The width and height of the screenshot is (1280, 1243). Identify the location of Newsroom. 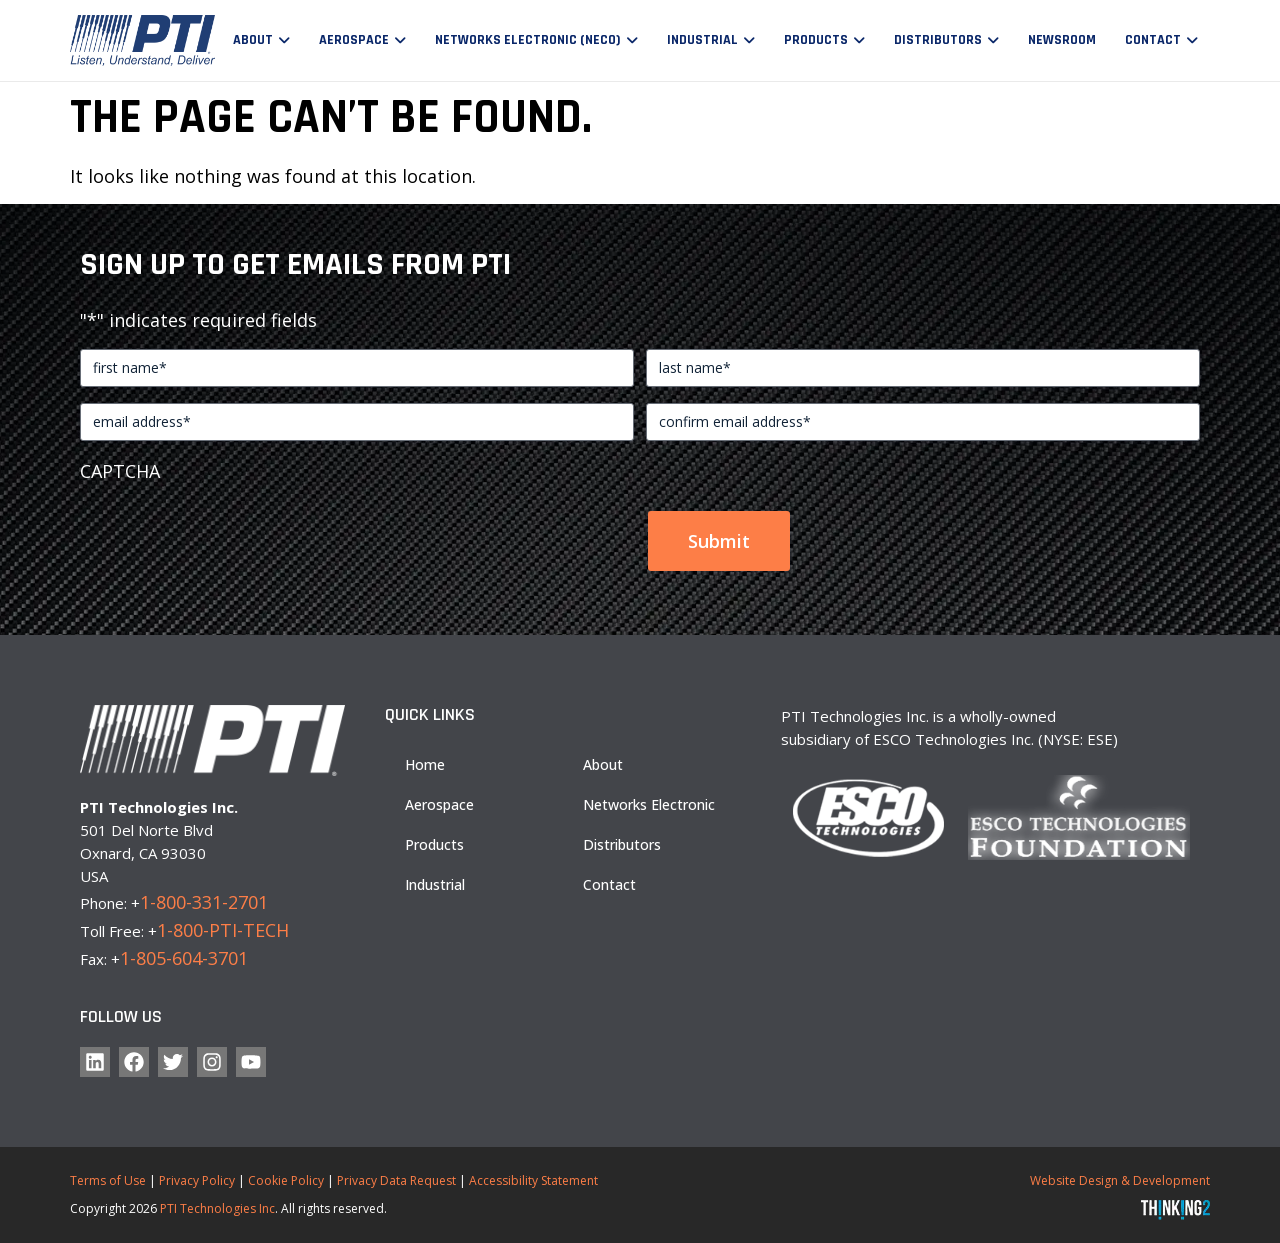
(1062, 40).